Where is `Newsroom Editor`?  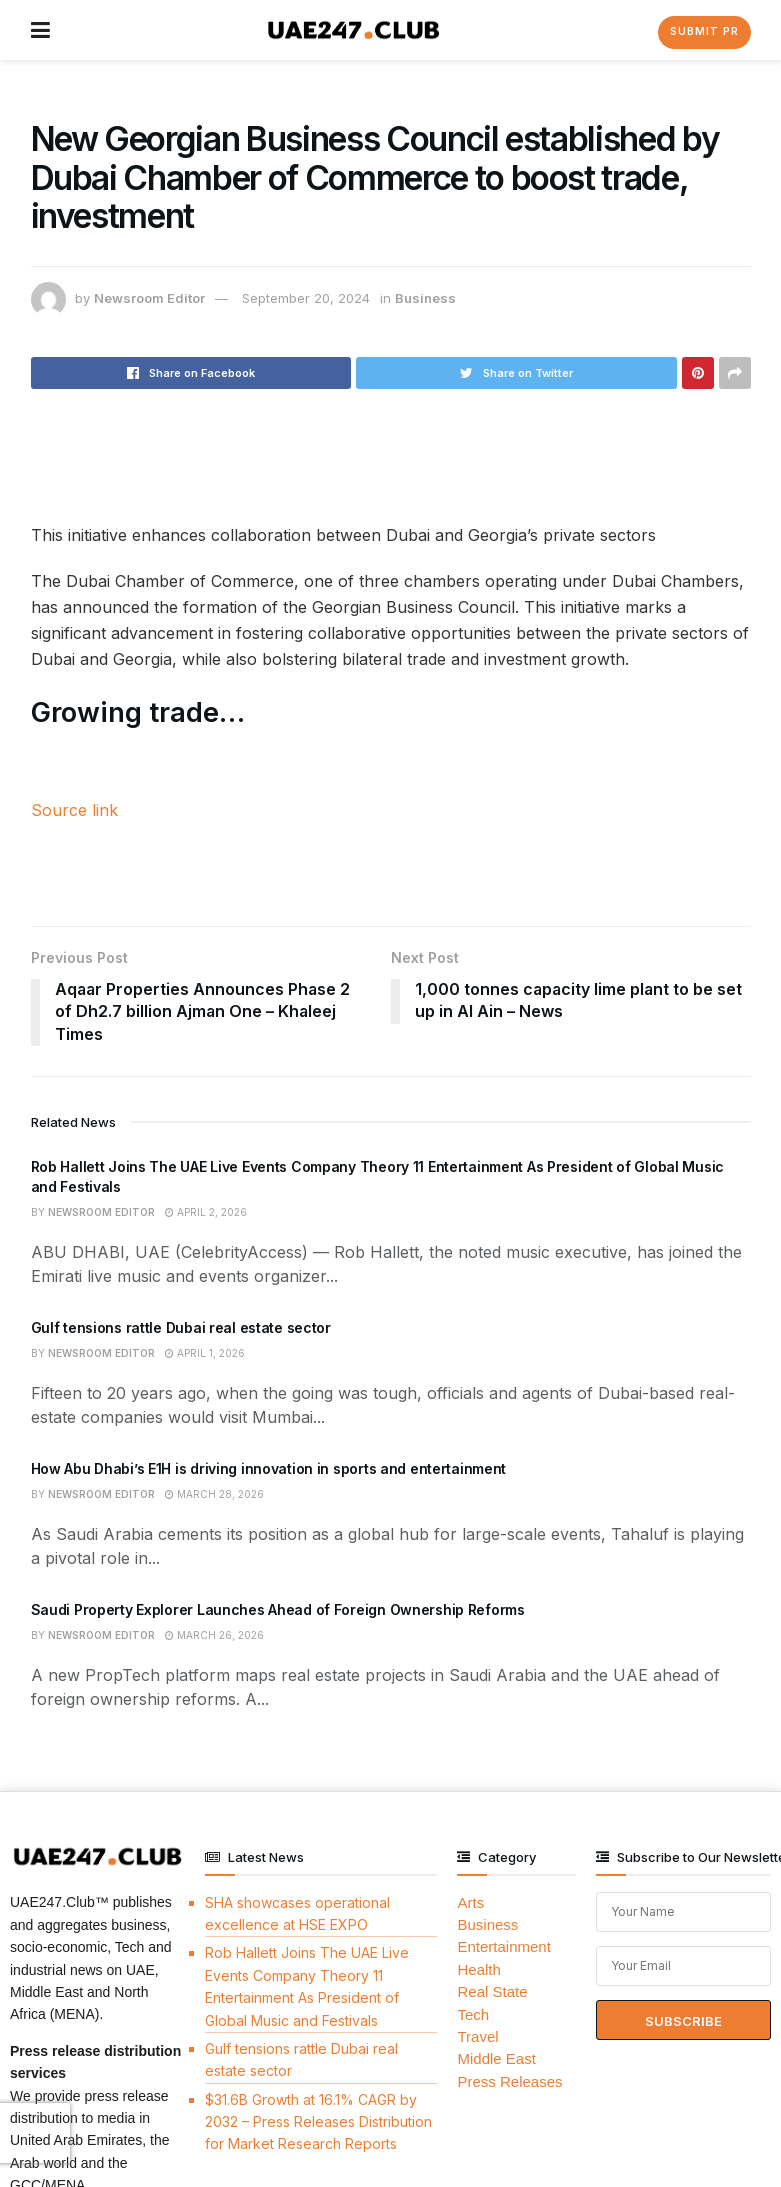
Newsroom Editor is located at coordinates (149, 298).